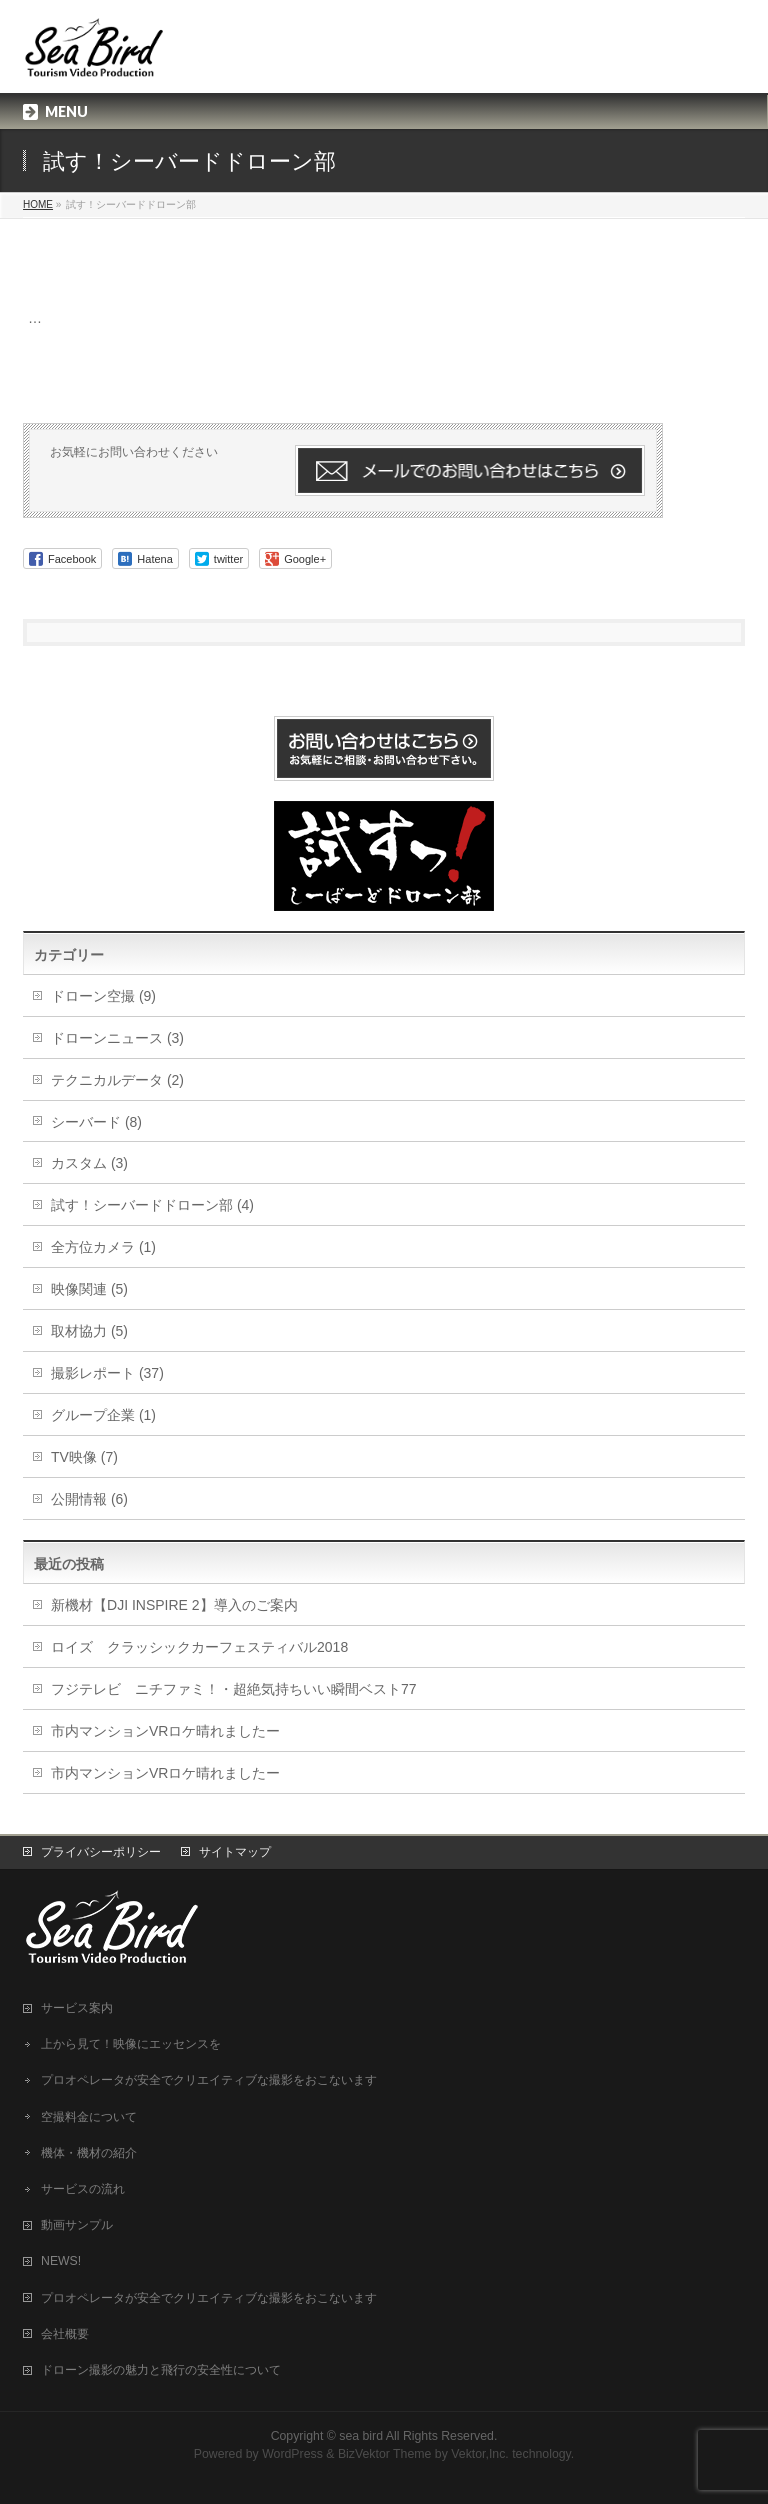 The width and height of the screenshot is (768, 2504). What do you see at coordinates (89, 2153) in the screenshot?
I see `機体・機材の紹介` at bounding box center [89, 2153].